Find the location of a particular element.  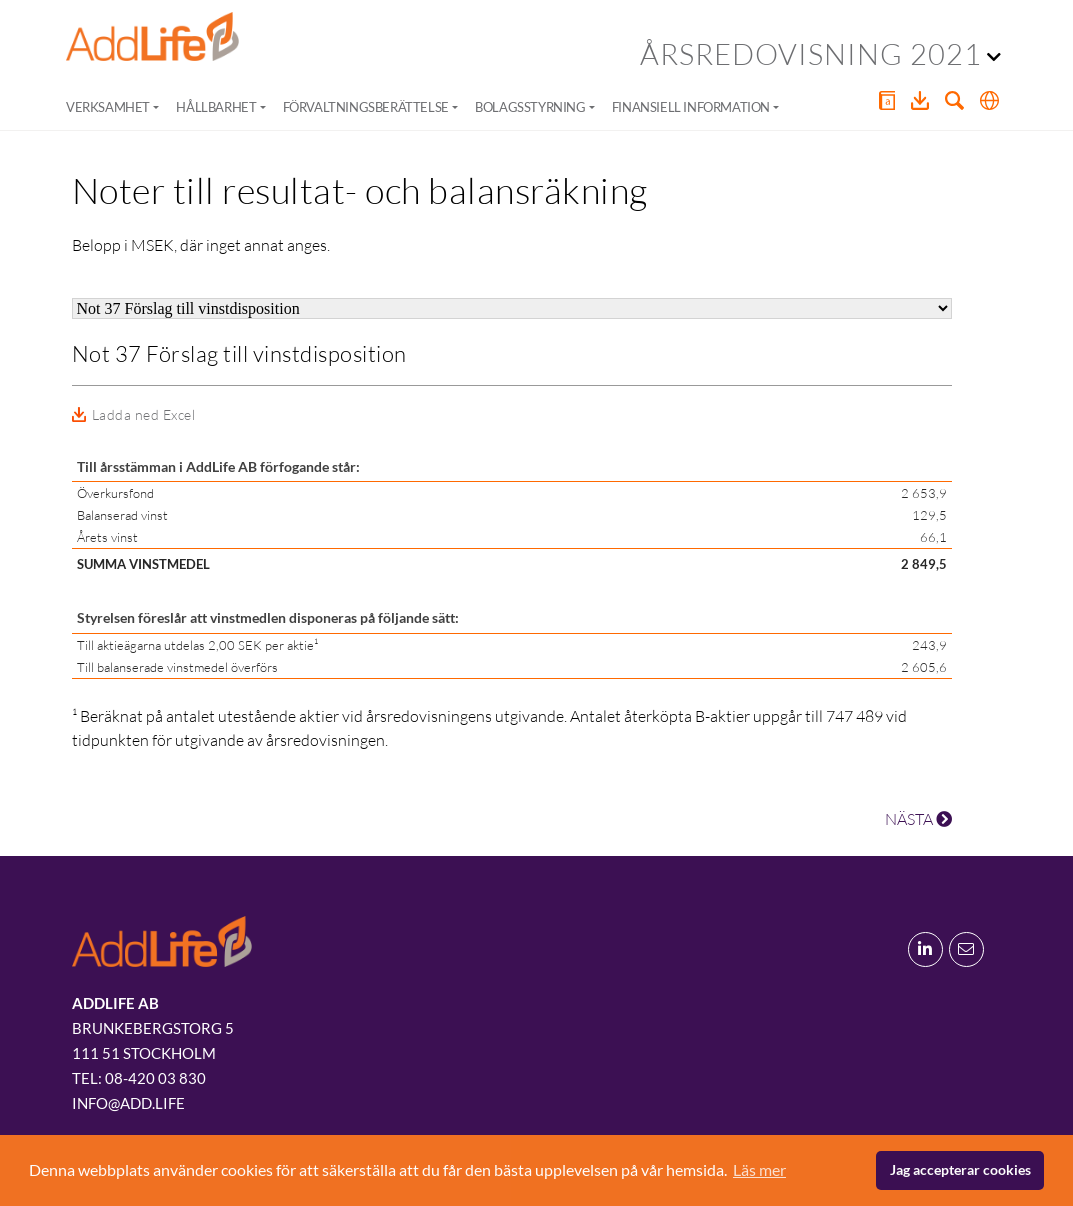

info@add.life is located at coordinates (128, 1103).